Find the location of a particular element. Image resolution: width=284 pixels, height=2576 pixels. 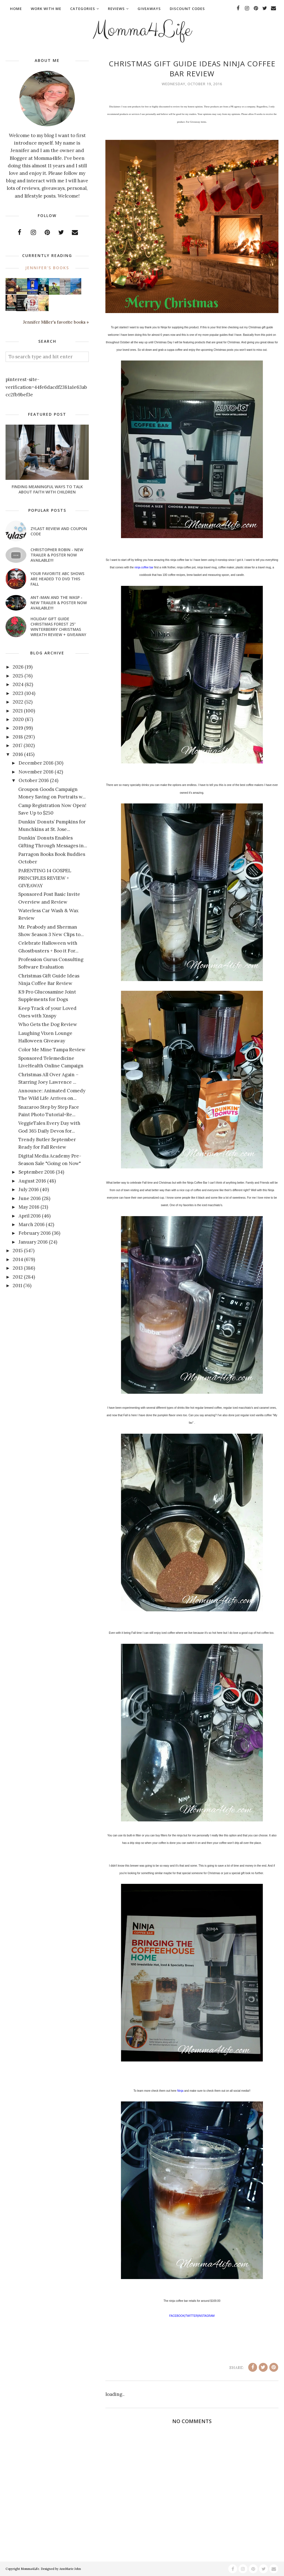

2023 is located at coordinates (18, 693).